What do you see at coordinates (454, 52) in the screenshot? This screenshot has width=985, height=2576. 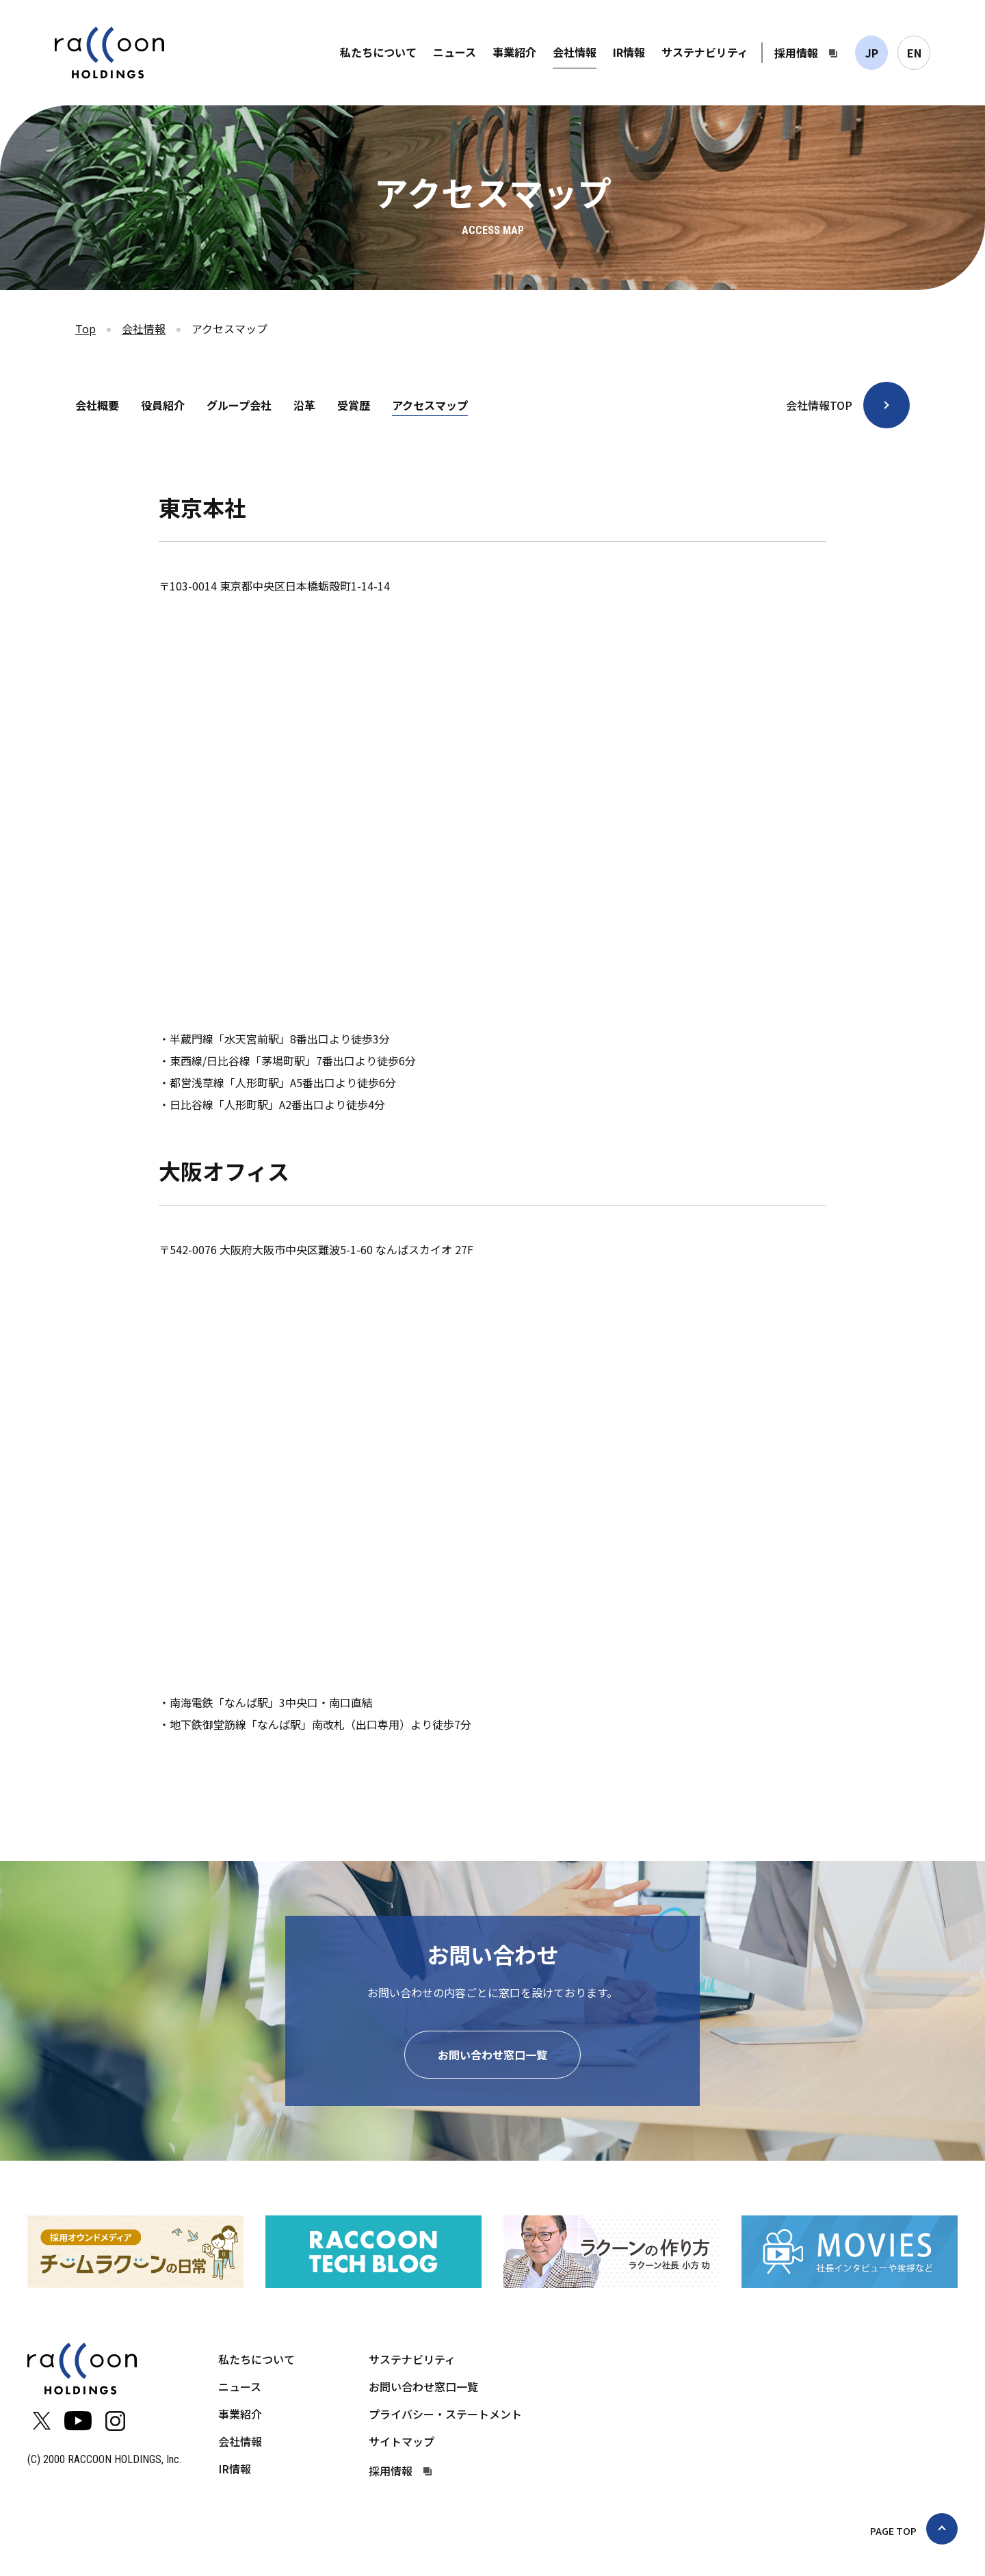 I see `ニュース` at bounding box center [454, 52].